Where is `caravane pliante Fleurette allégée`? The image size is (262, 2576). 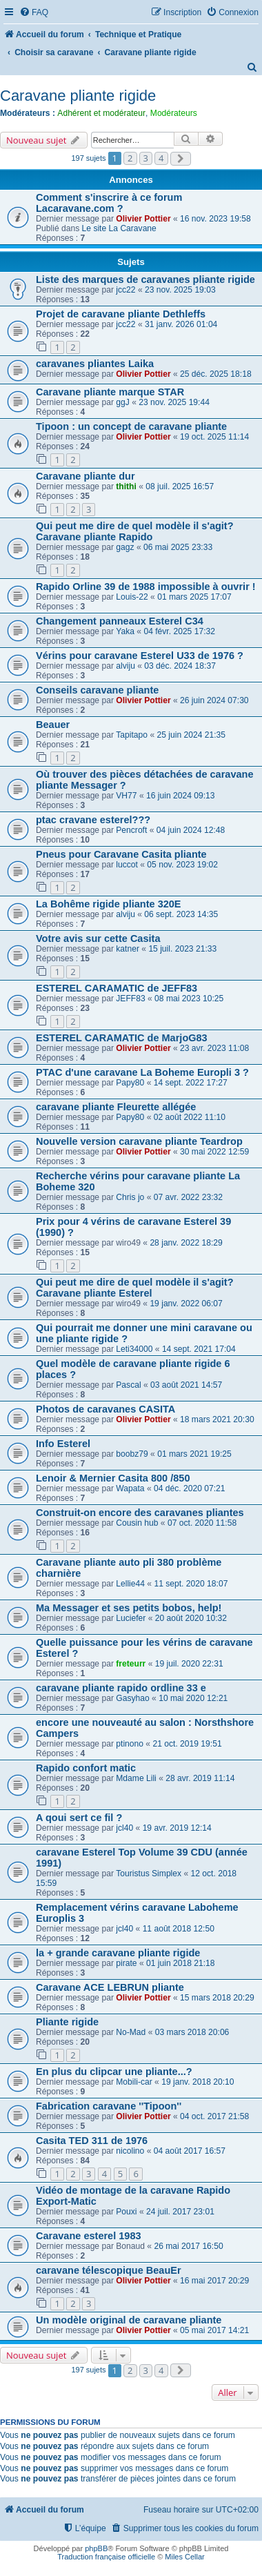
caravane pliante Fleurette allégée is located at coordinates (116, 1106).